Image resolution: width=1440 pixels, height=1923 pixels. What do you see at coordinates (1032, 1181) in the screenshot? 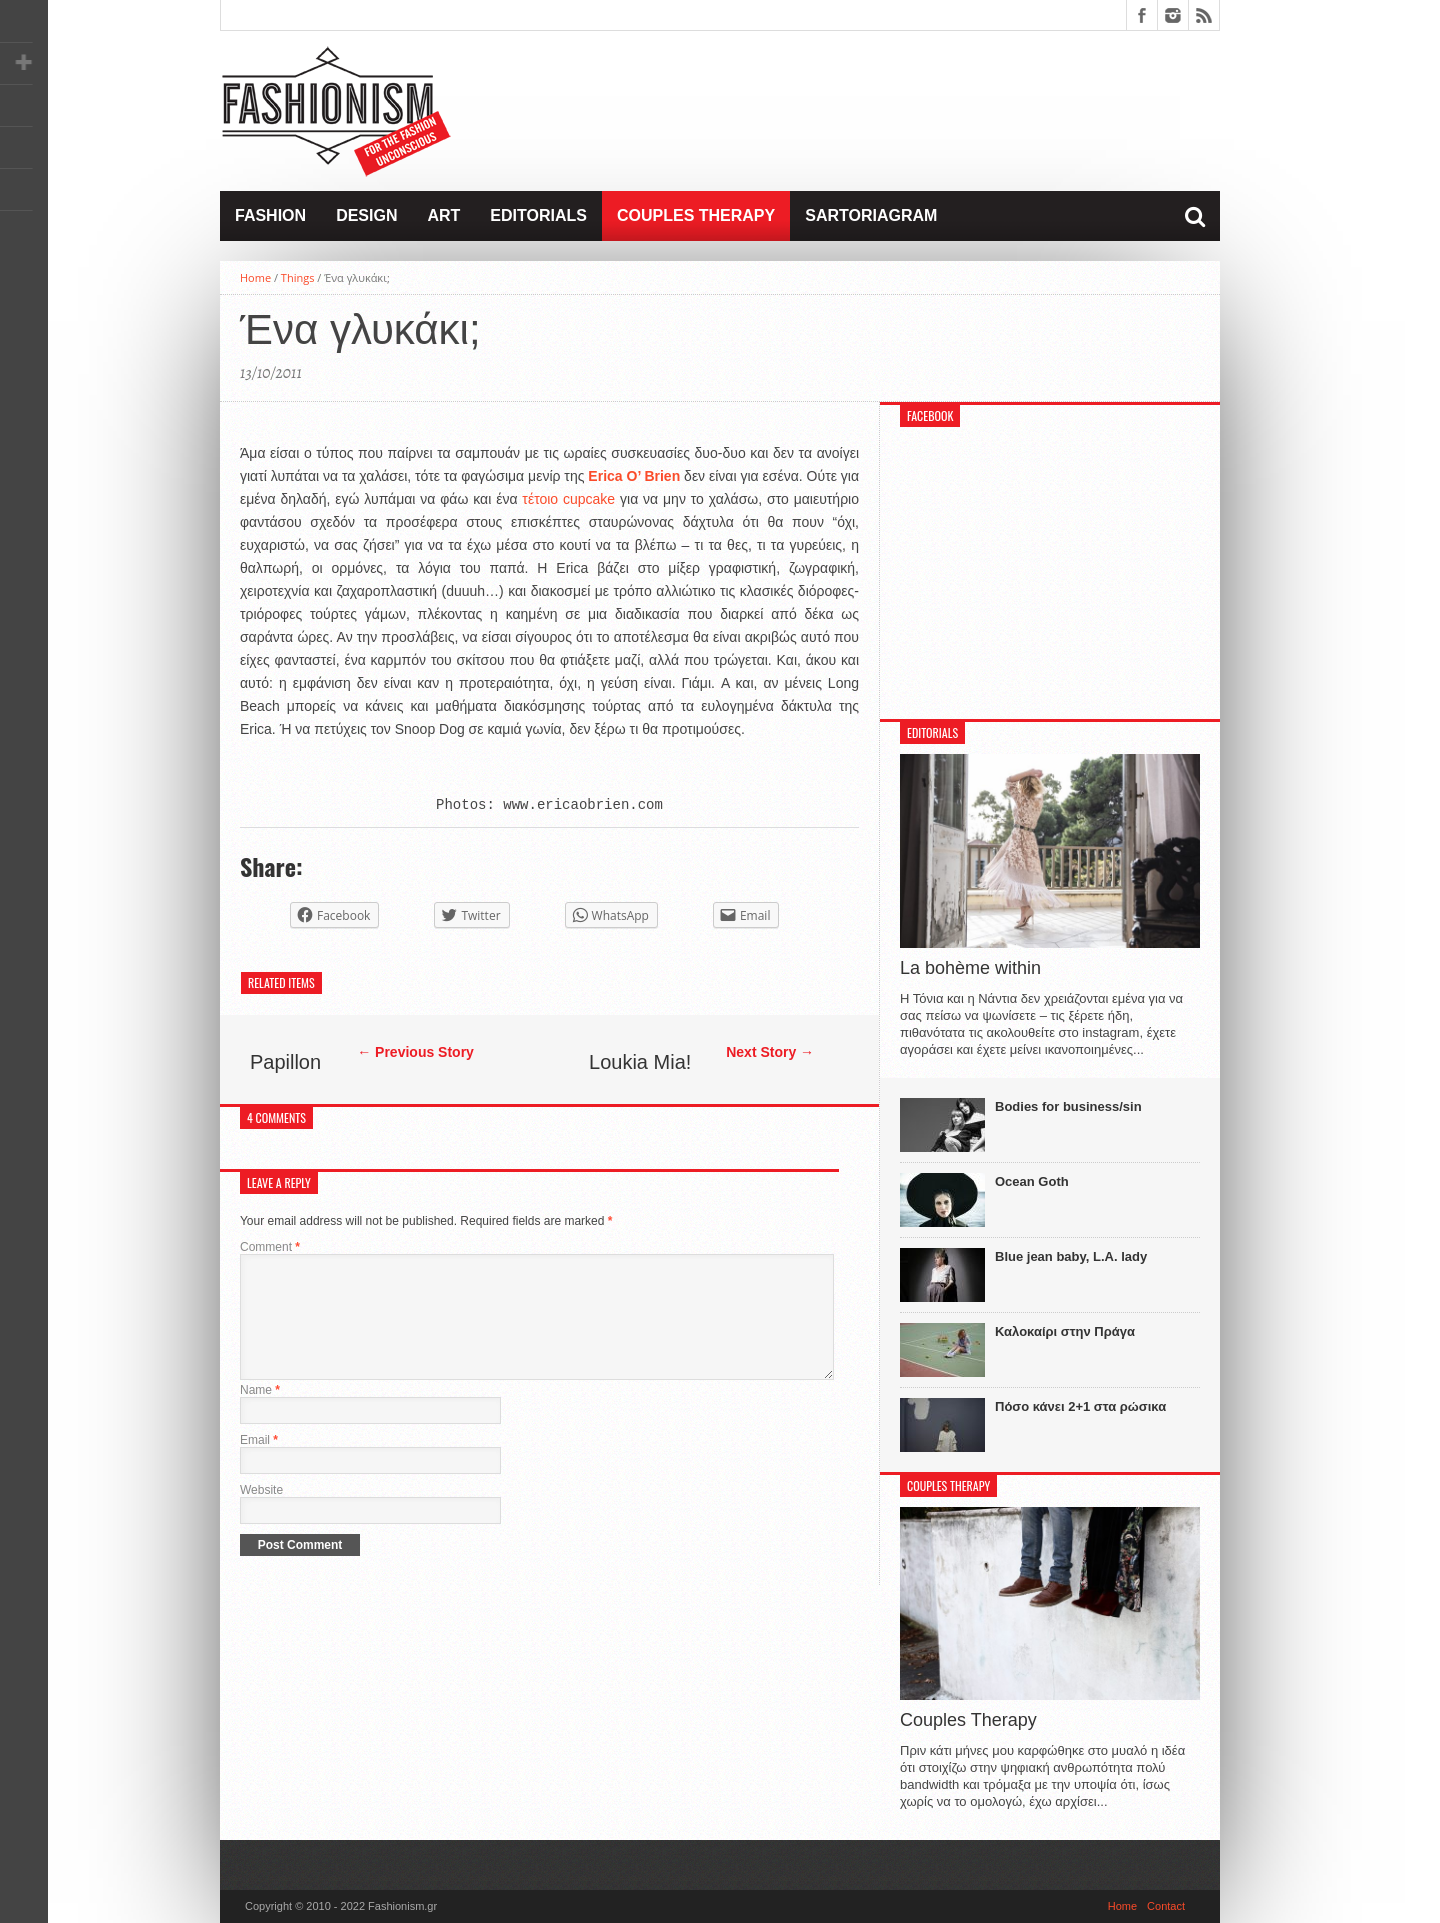
I see `Ocean Goth` at bounding box center [1032, 1181].